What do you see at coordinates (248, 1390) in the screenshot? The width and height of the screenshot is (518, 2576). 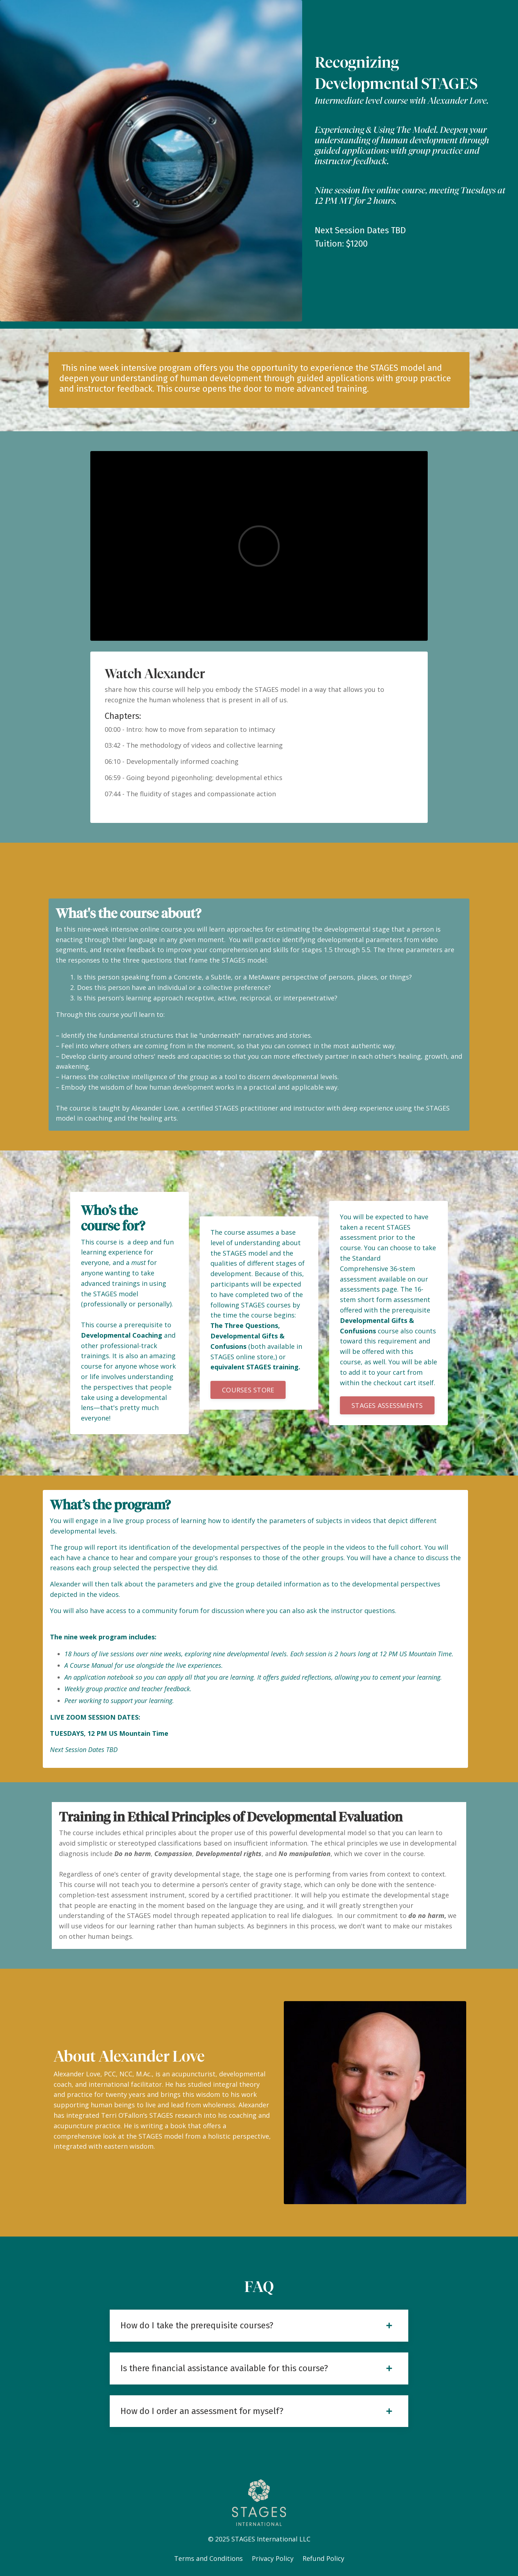 I see `[button]` at bounding box center [248, 1390].